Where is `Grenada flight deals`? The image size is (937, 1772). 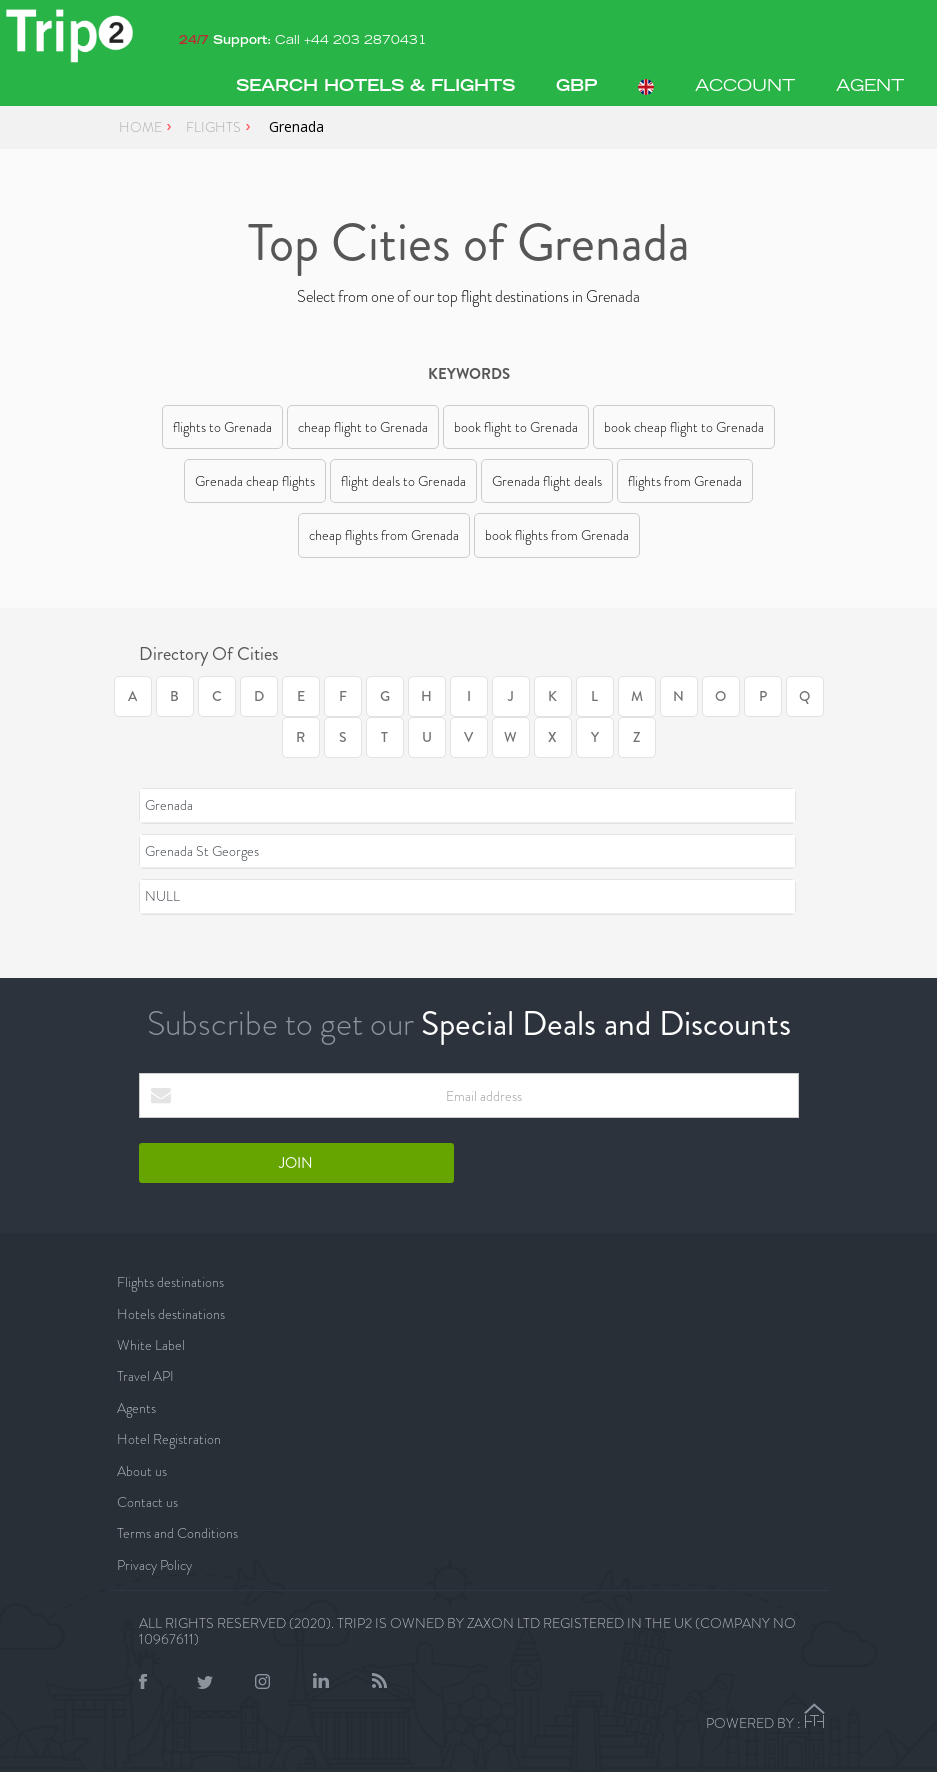 Grenada flight deals is located at coordinates (547, 481).